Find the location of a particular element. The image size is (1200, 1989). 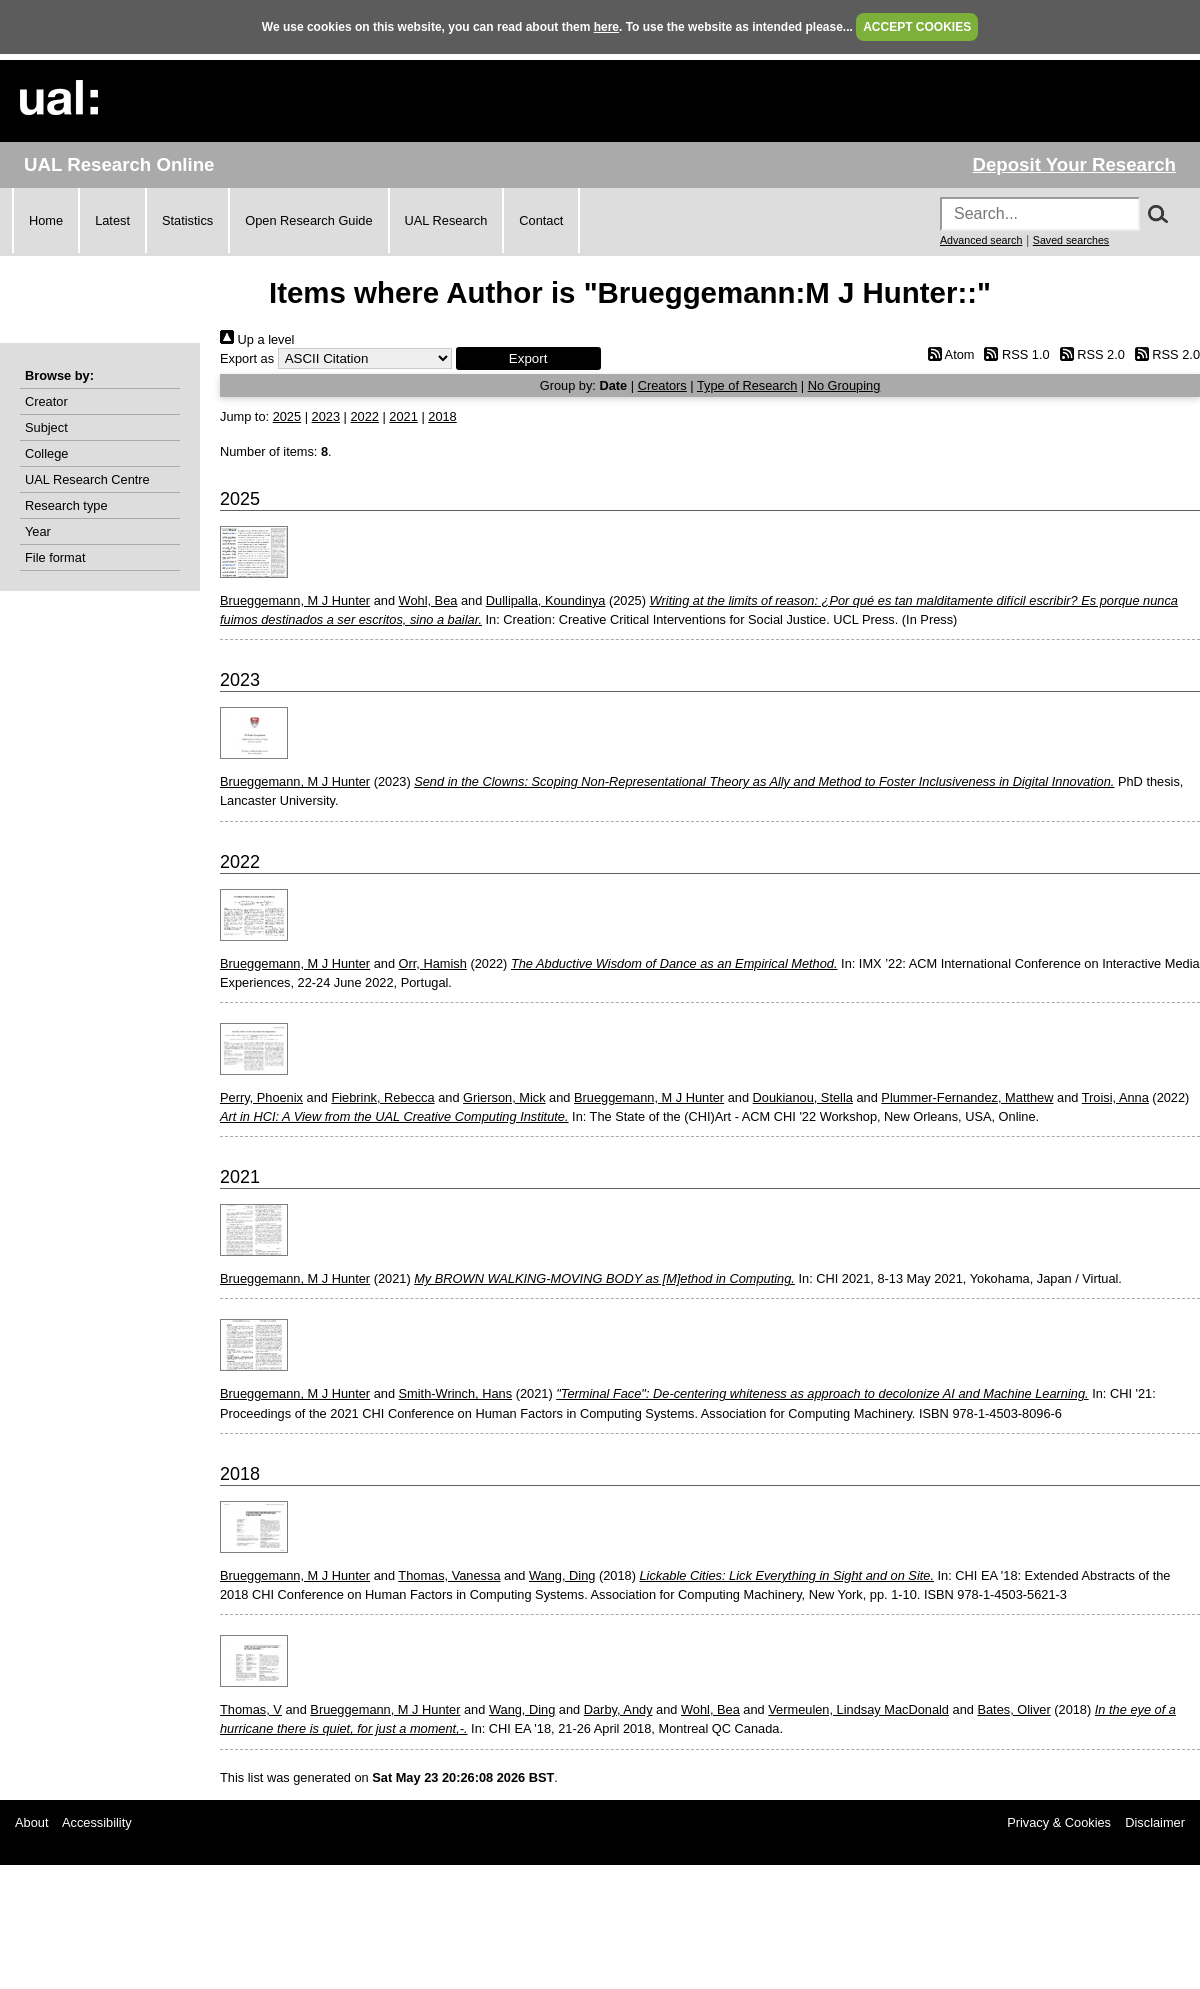

2023 is located at coordinates (326, 416).